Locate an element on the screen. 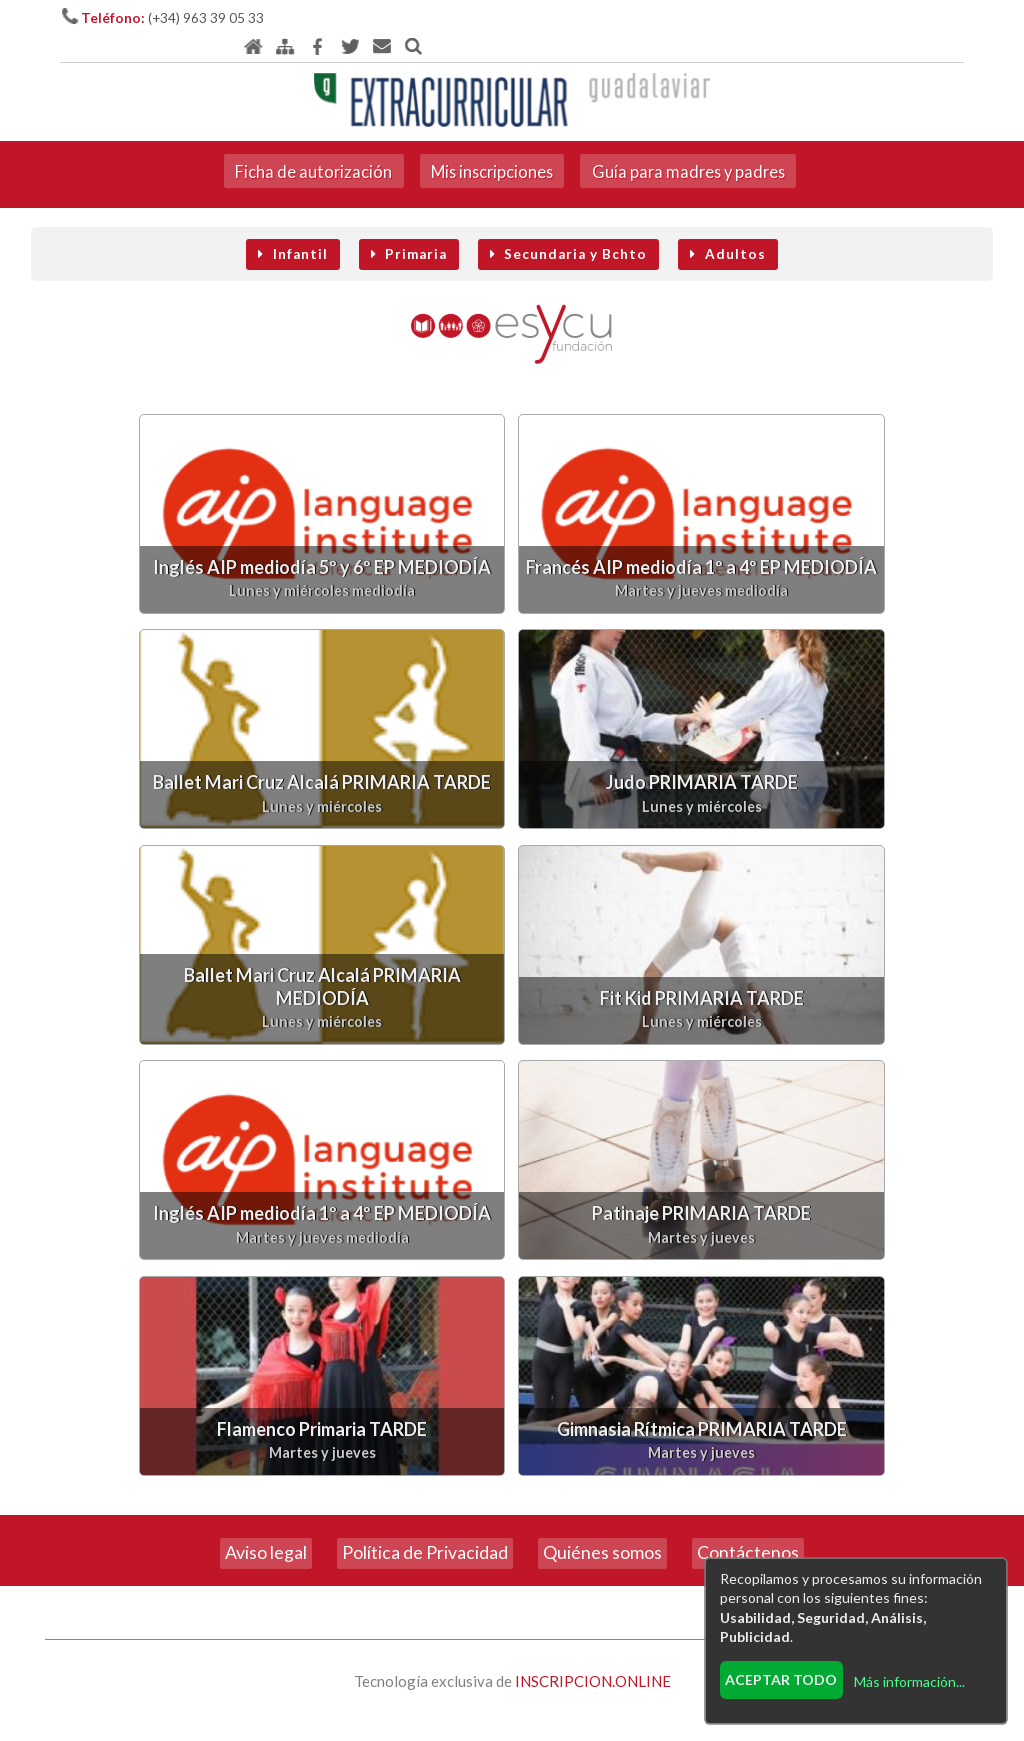 Image resolution: width=1024 pixels, height=1741 pixels. Mis inscripciones is located at coordinates (490, 145).